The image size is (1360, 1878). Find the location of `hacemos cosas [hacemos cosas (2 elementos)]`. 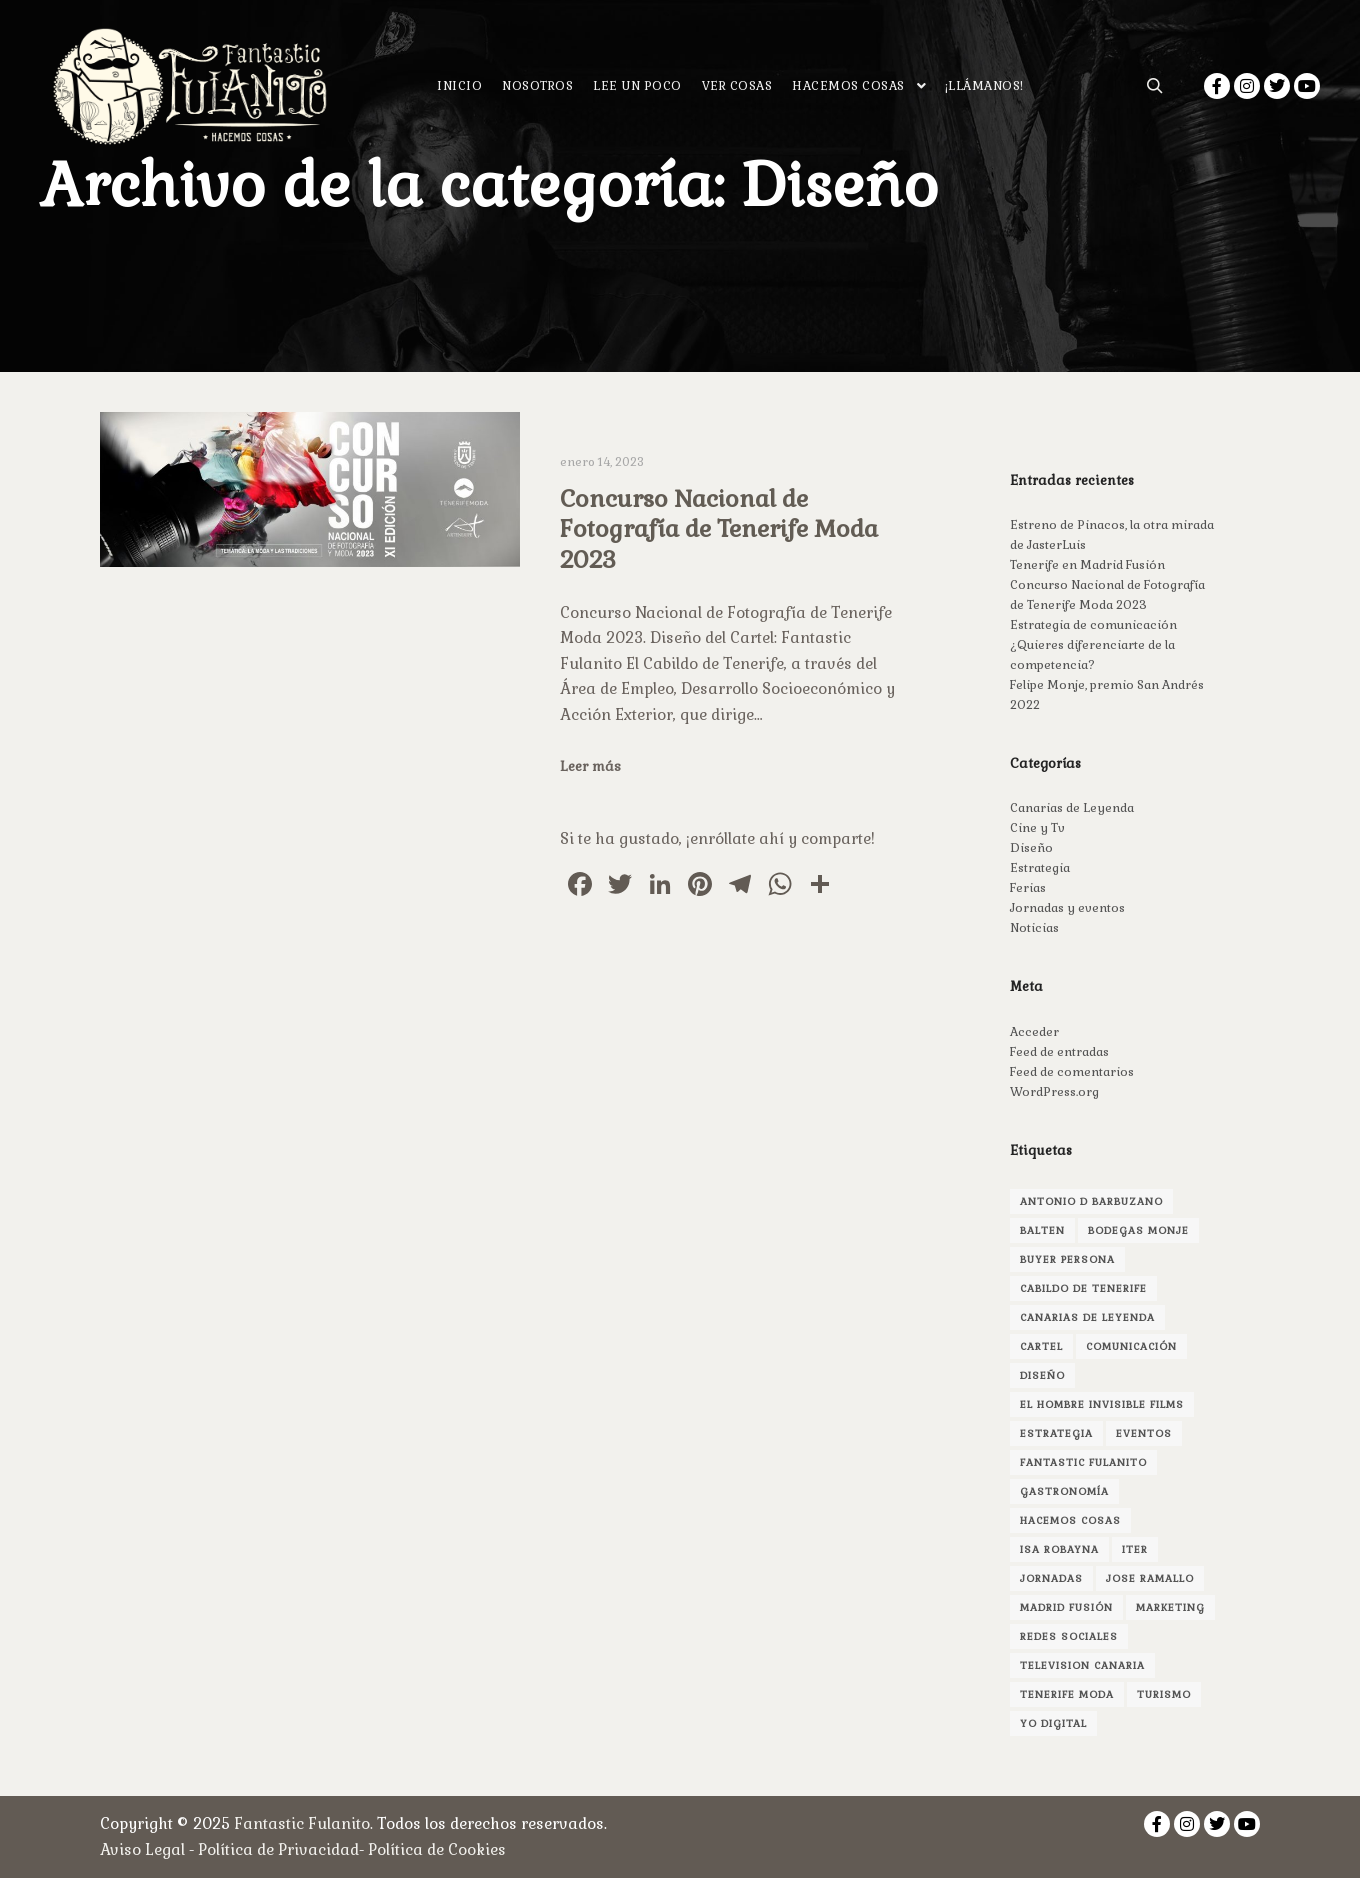

hacemos cosas [hacemos cosas (2 elementos)] is located at coordinates (1070, 1520).